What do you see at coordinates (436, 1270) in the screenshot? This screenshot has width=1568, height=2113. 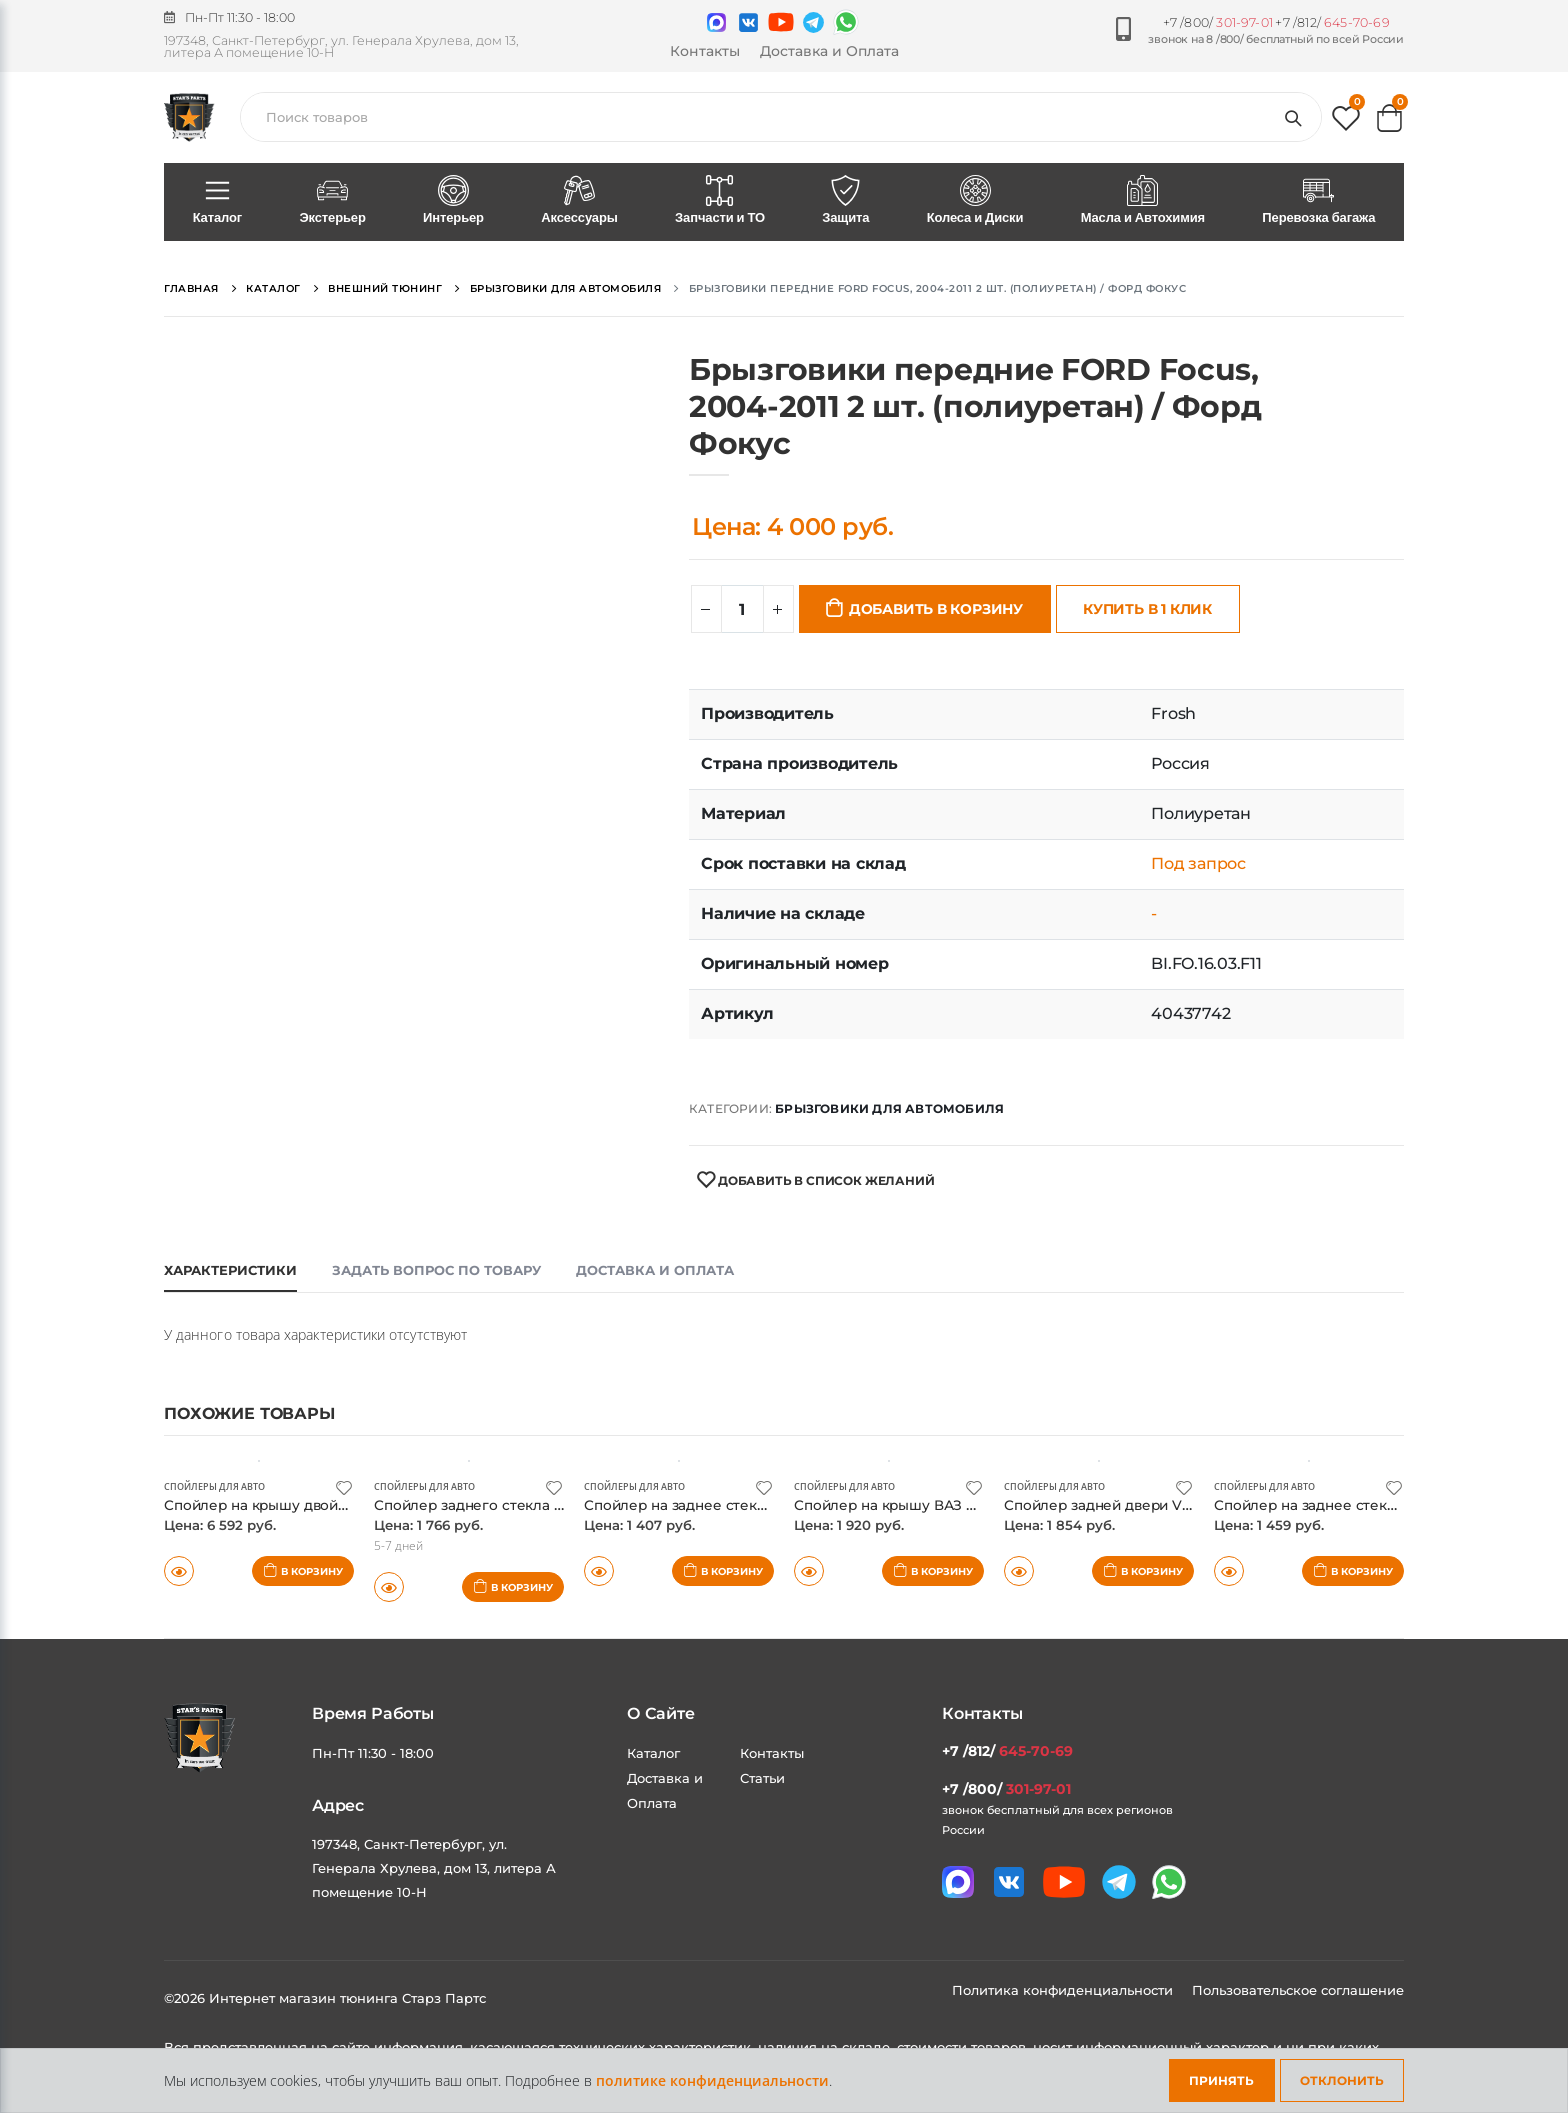 I see `Задать вопрос по товару [tab]` at bounding box center [436, 1270].